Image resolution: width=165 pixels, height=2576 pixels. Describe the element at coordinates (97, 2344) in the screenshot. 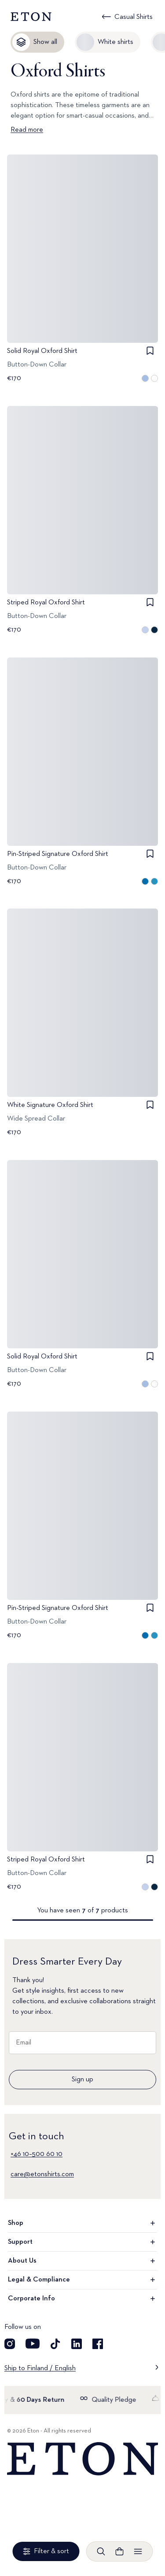

I see `[Visit our Facebook account]` at that location.